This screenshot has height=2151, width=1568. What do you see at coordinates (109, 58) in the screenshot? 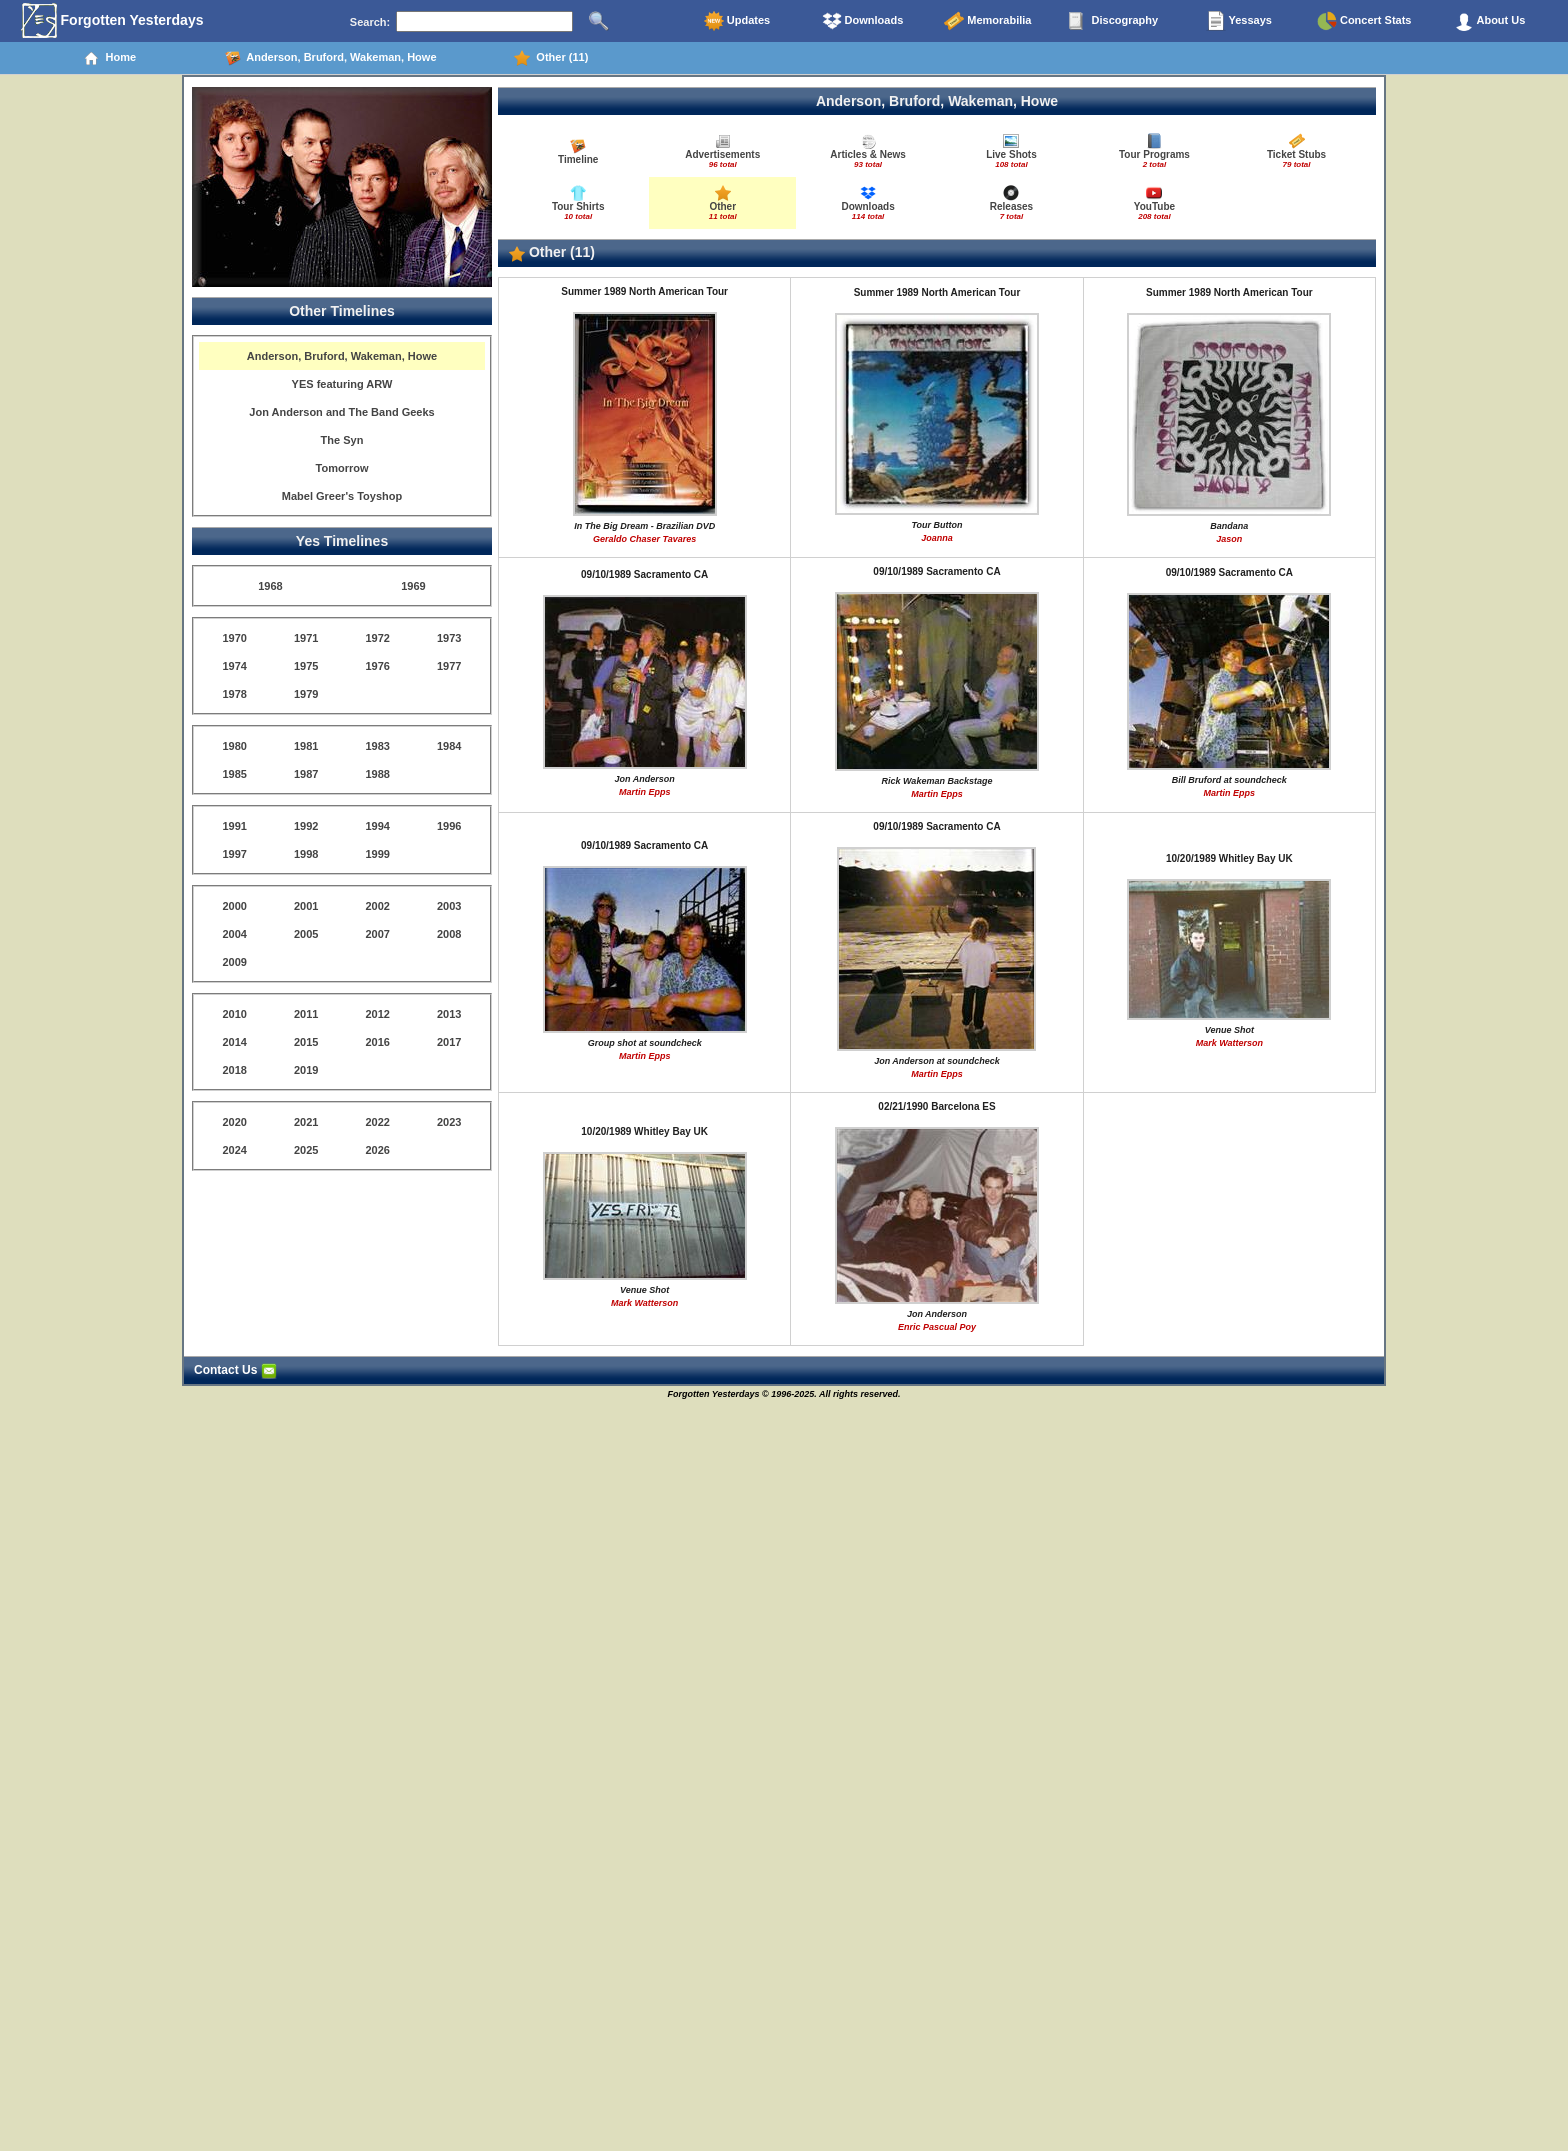
I see `Home` at bounding box center [109, 58].